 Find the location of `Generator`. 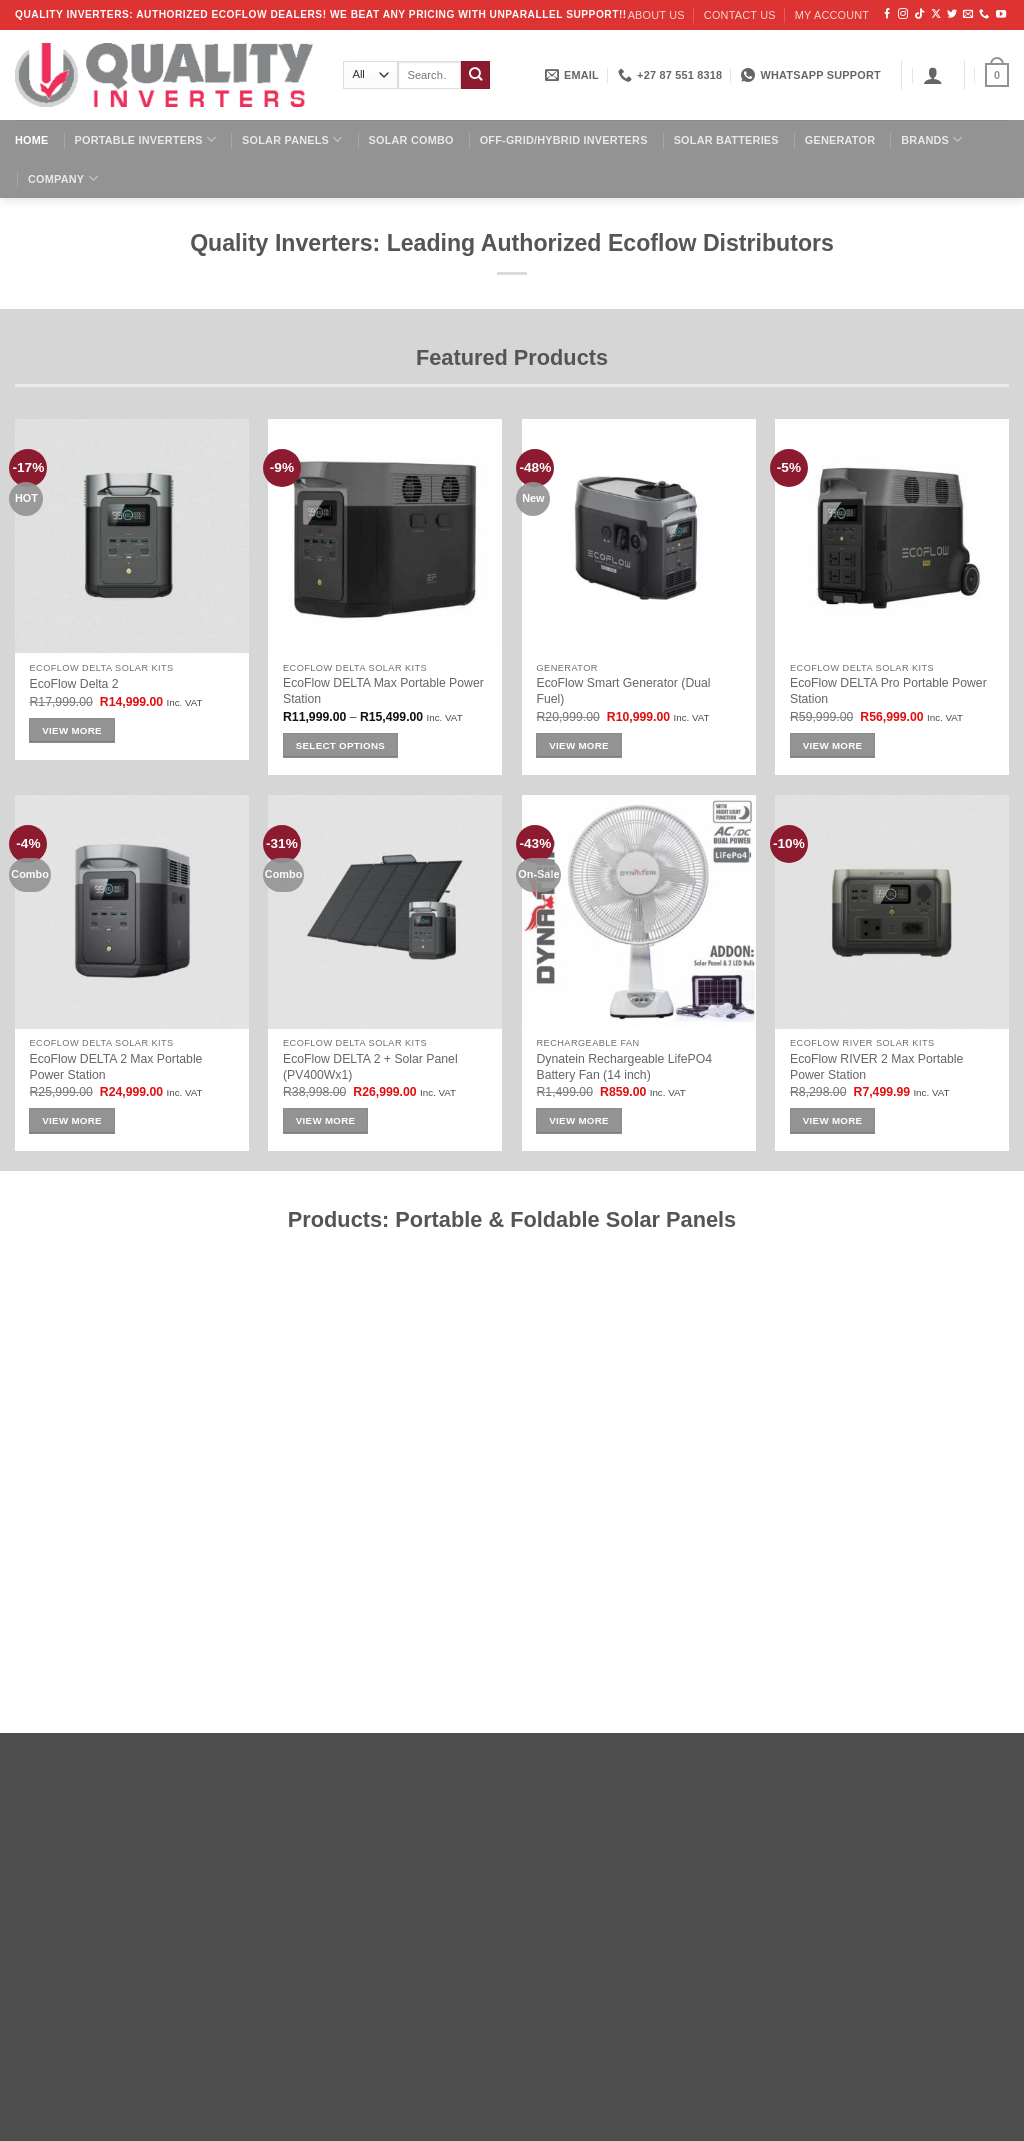

Generator is located at coordinates (840, 140).